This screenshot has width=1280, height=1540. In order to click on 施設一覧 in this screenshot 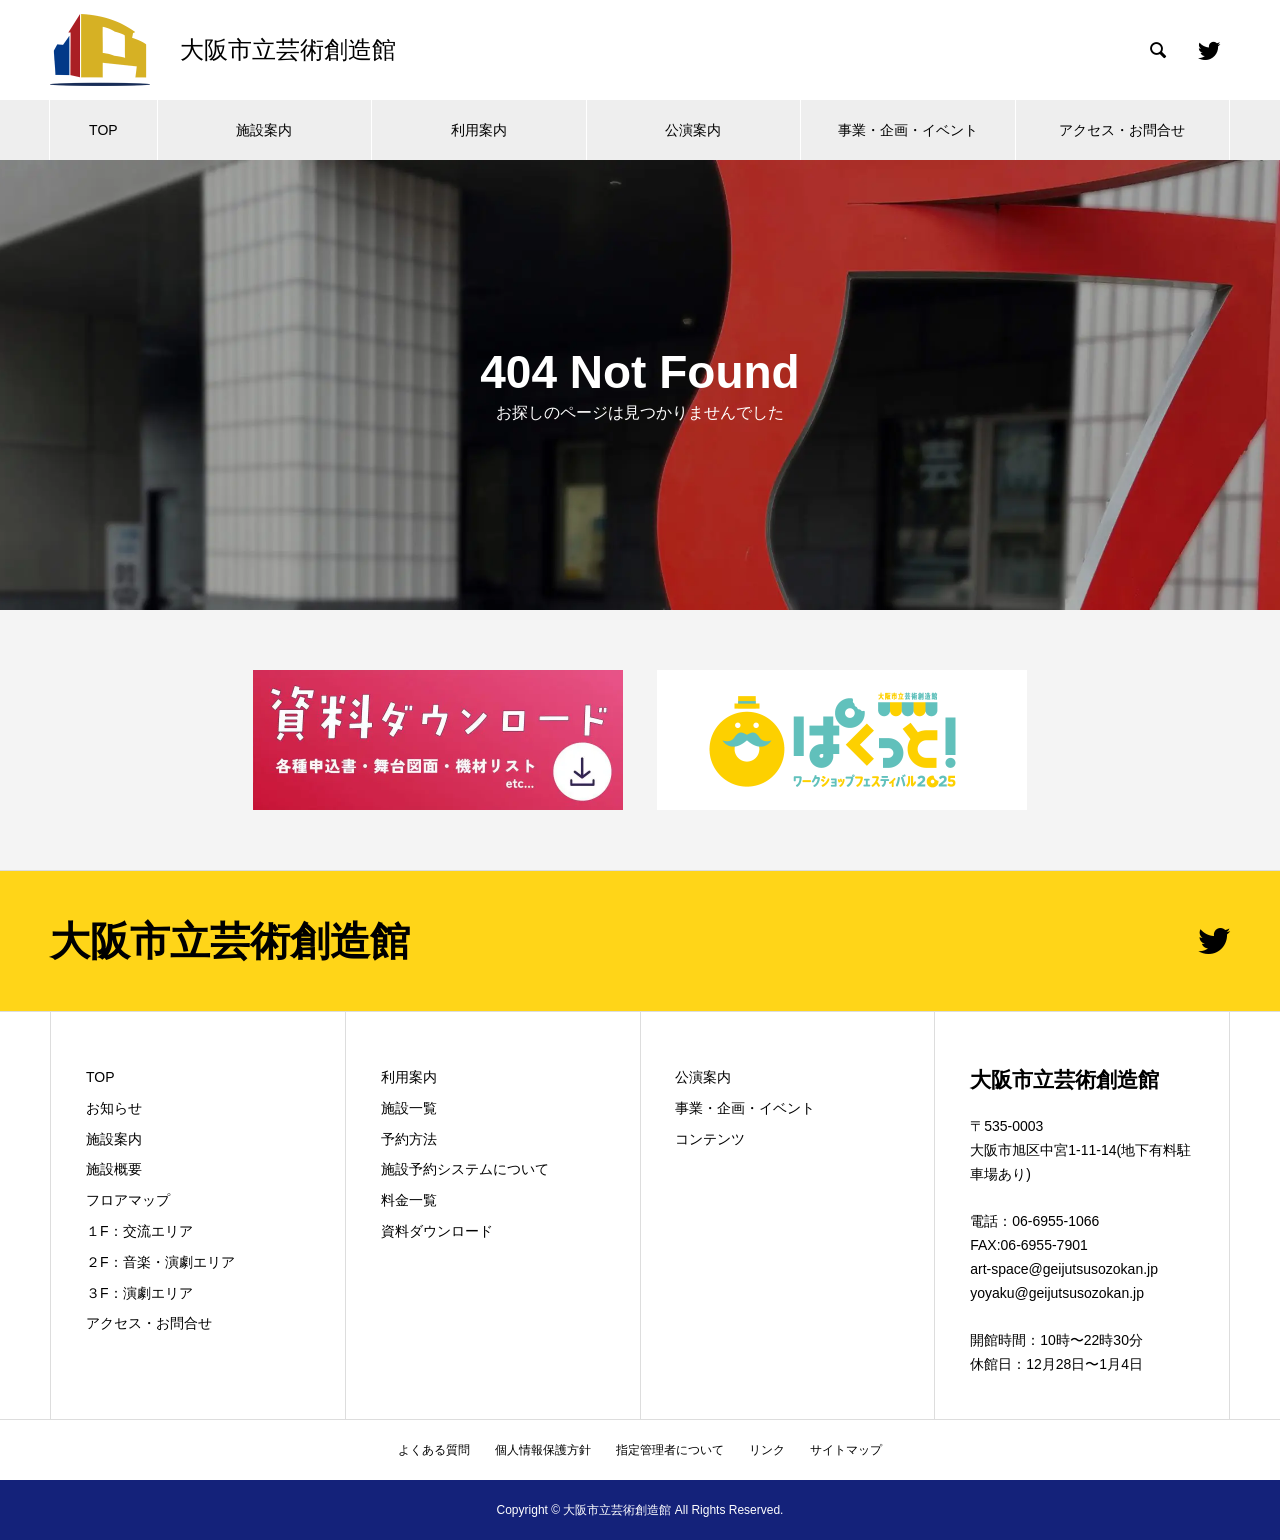, I will do `click(409, 1108)`.